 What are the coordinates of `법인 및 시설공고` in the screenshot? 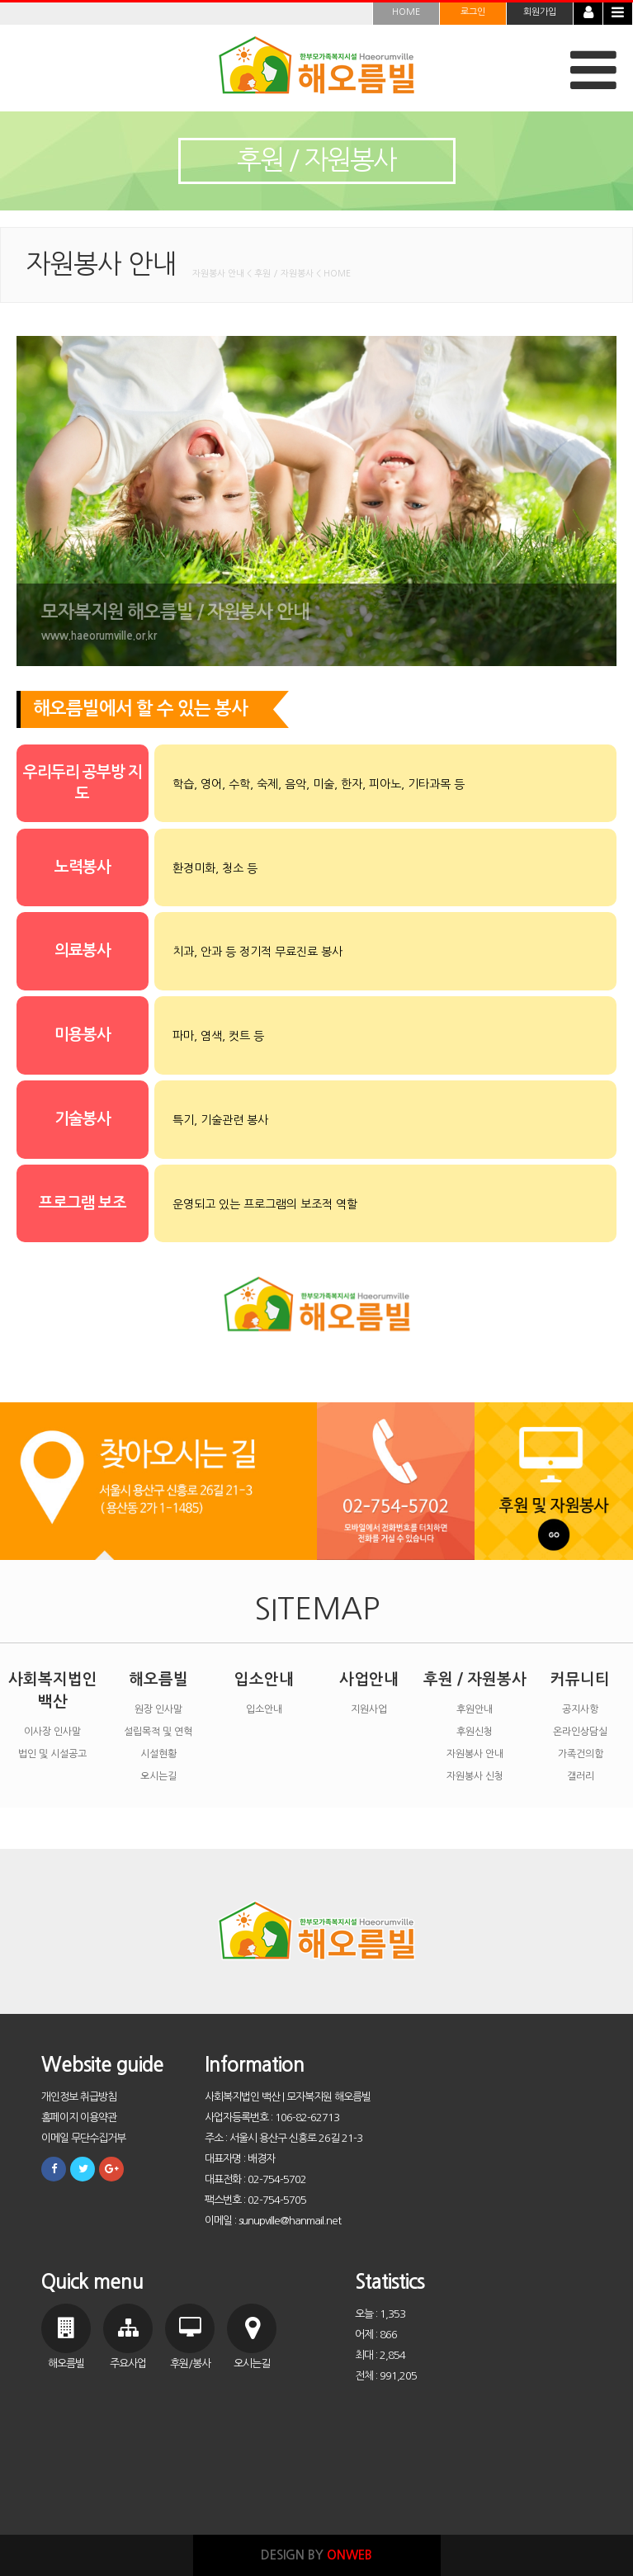 It's located at (52, 1754).